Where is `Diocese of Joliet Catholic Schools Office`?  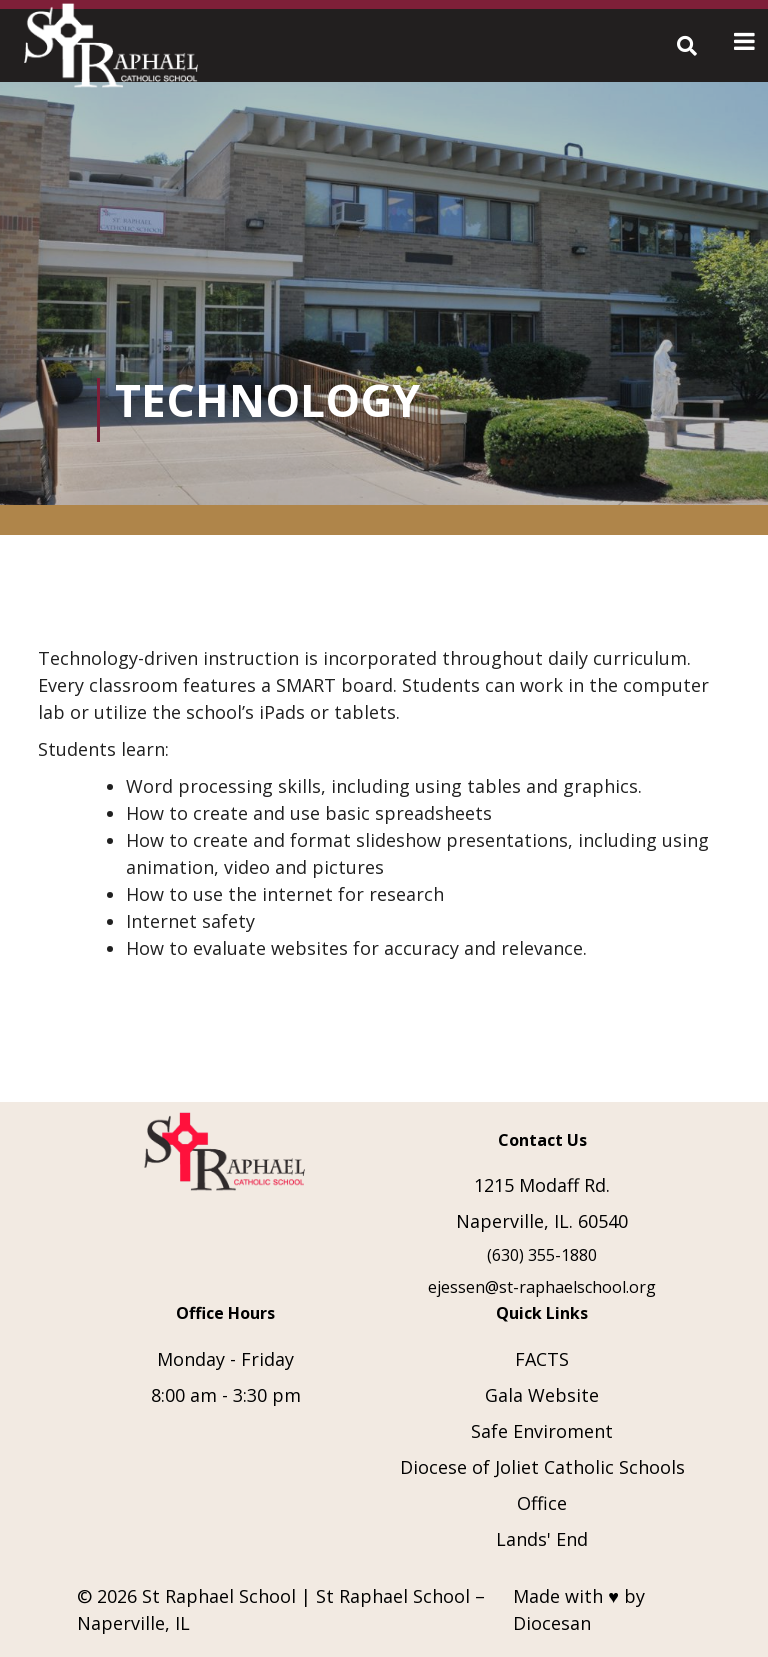 Diocese of Joliet Catholic Schools Office is located at coordinates (542, 1485).